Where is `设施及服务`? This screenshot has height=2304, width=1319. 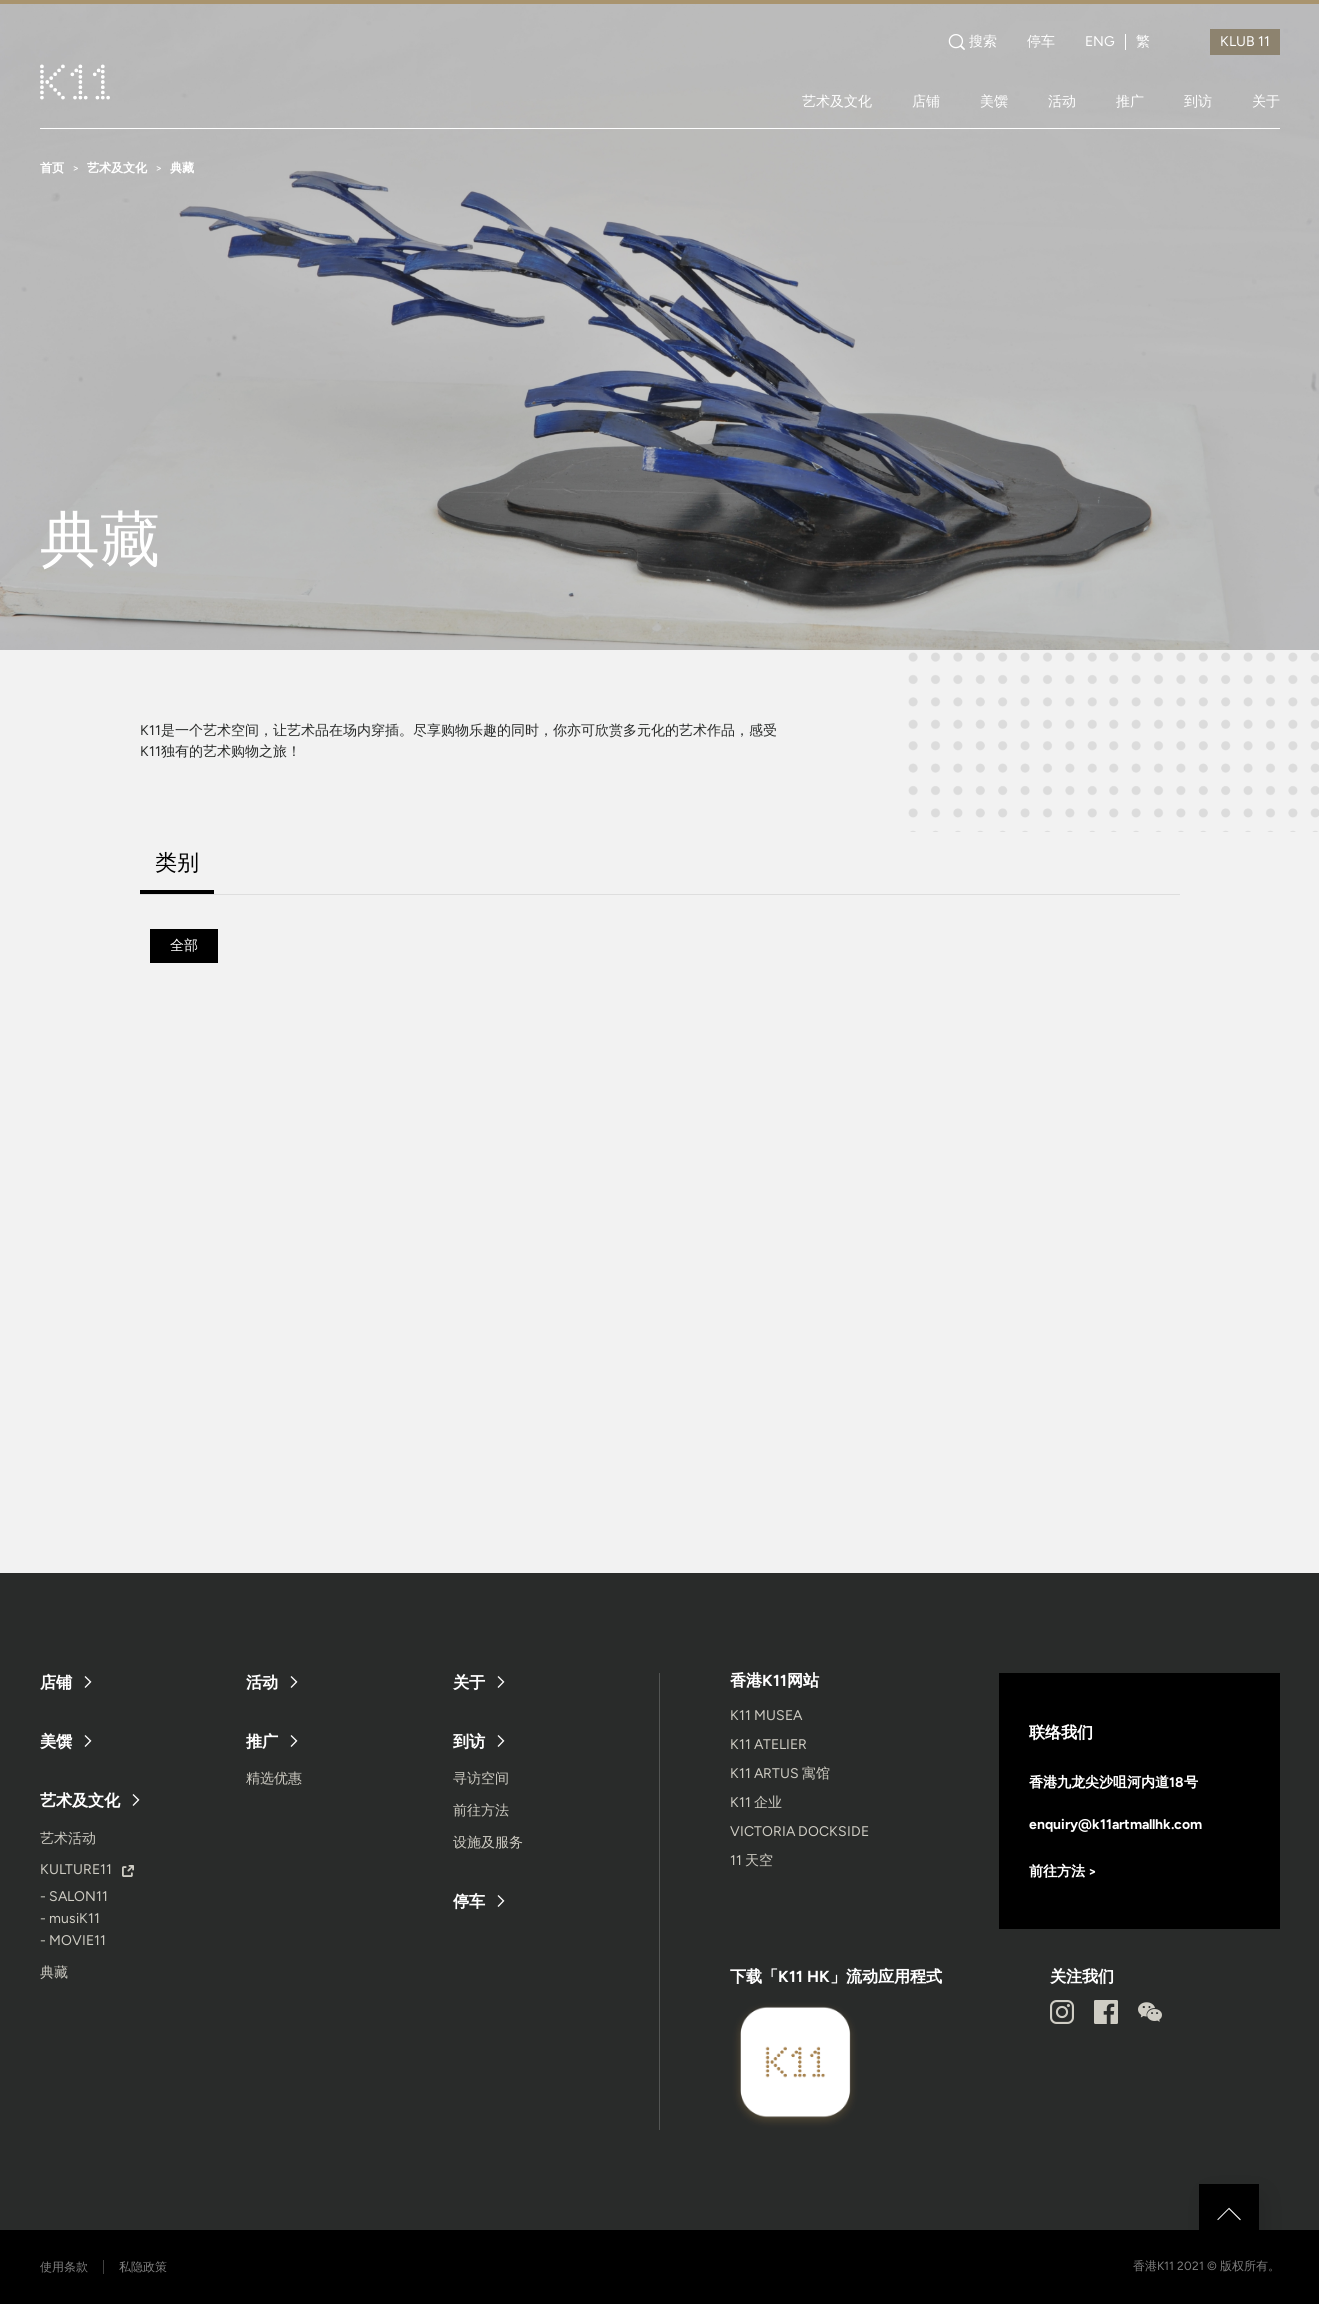 设施及服务 is located at coordinates (488, 1842).